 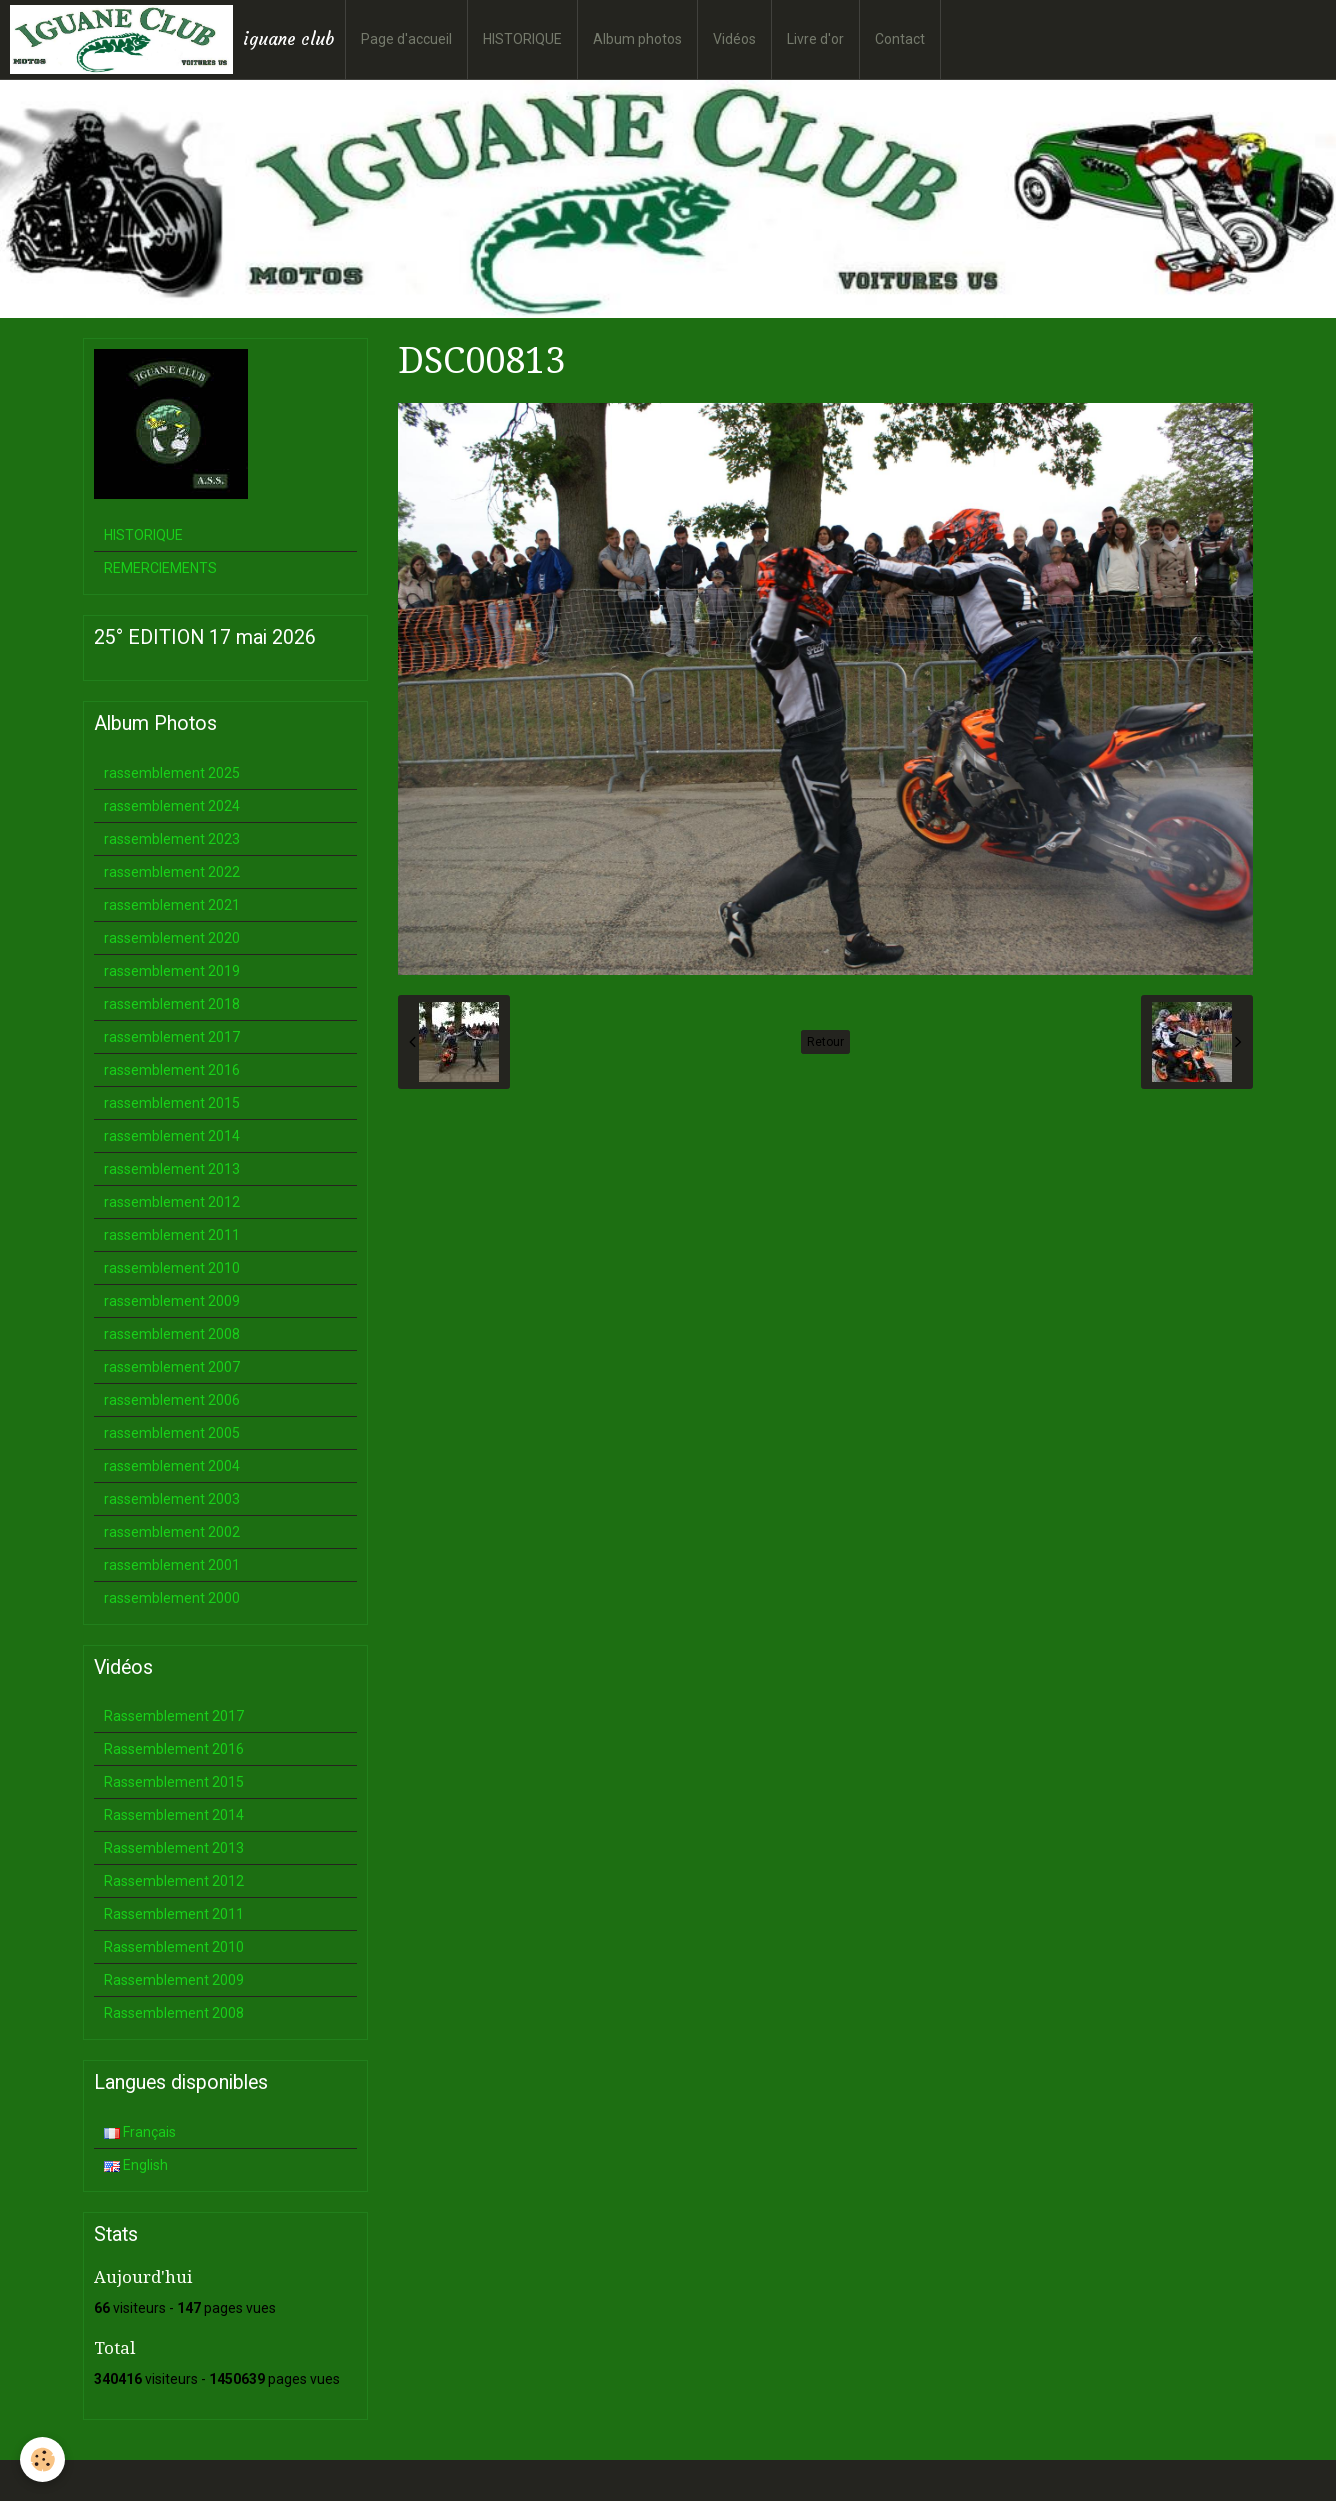 What do you see at coordinates (174, 1749) in the screenshot?
I see `Rassemblement 2016` at bounding box center [174, 1749].